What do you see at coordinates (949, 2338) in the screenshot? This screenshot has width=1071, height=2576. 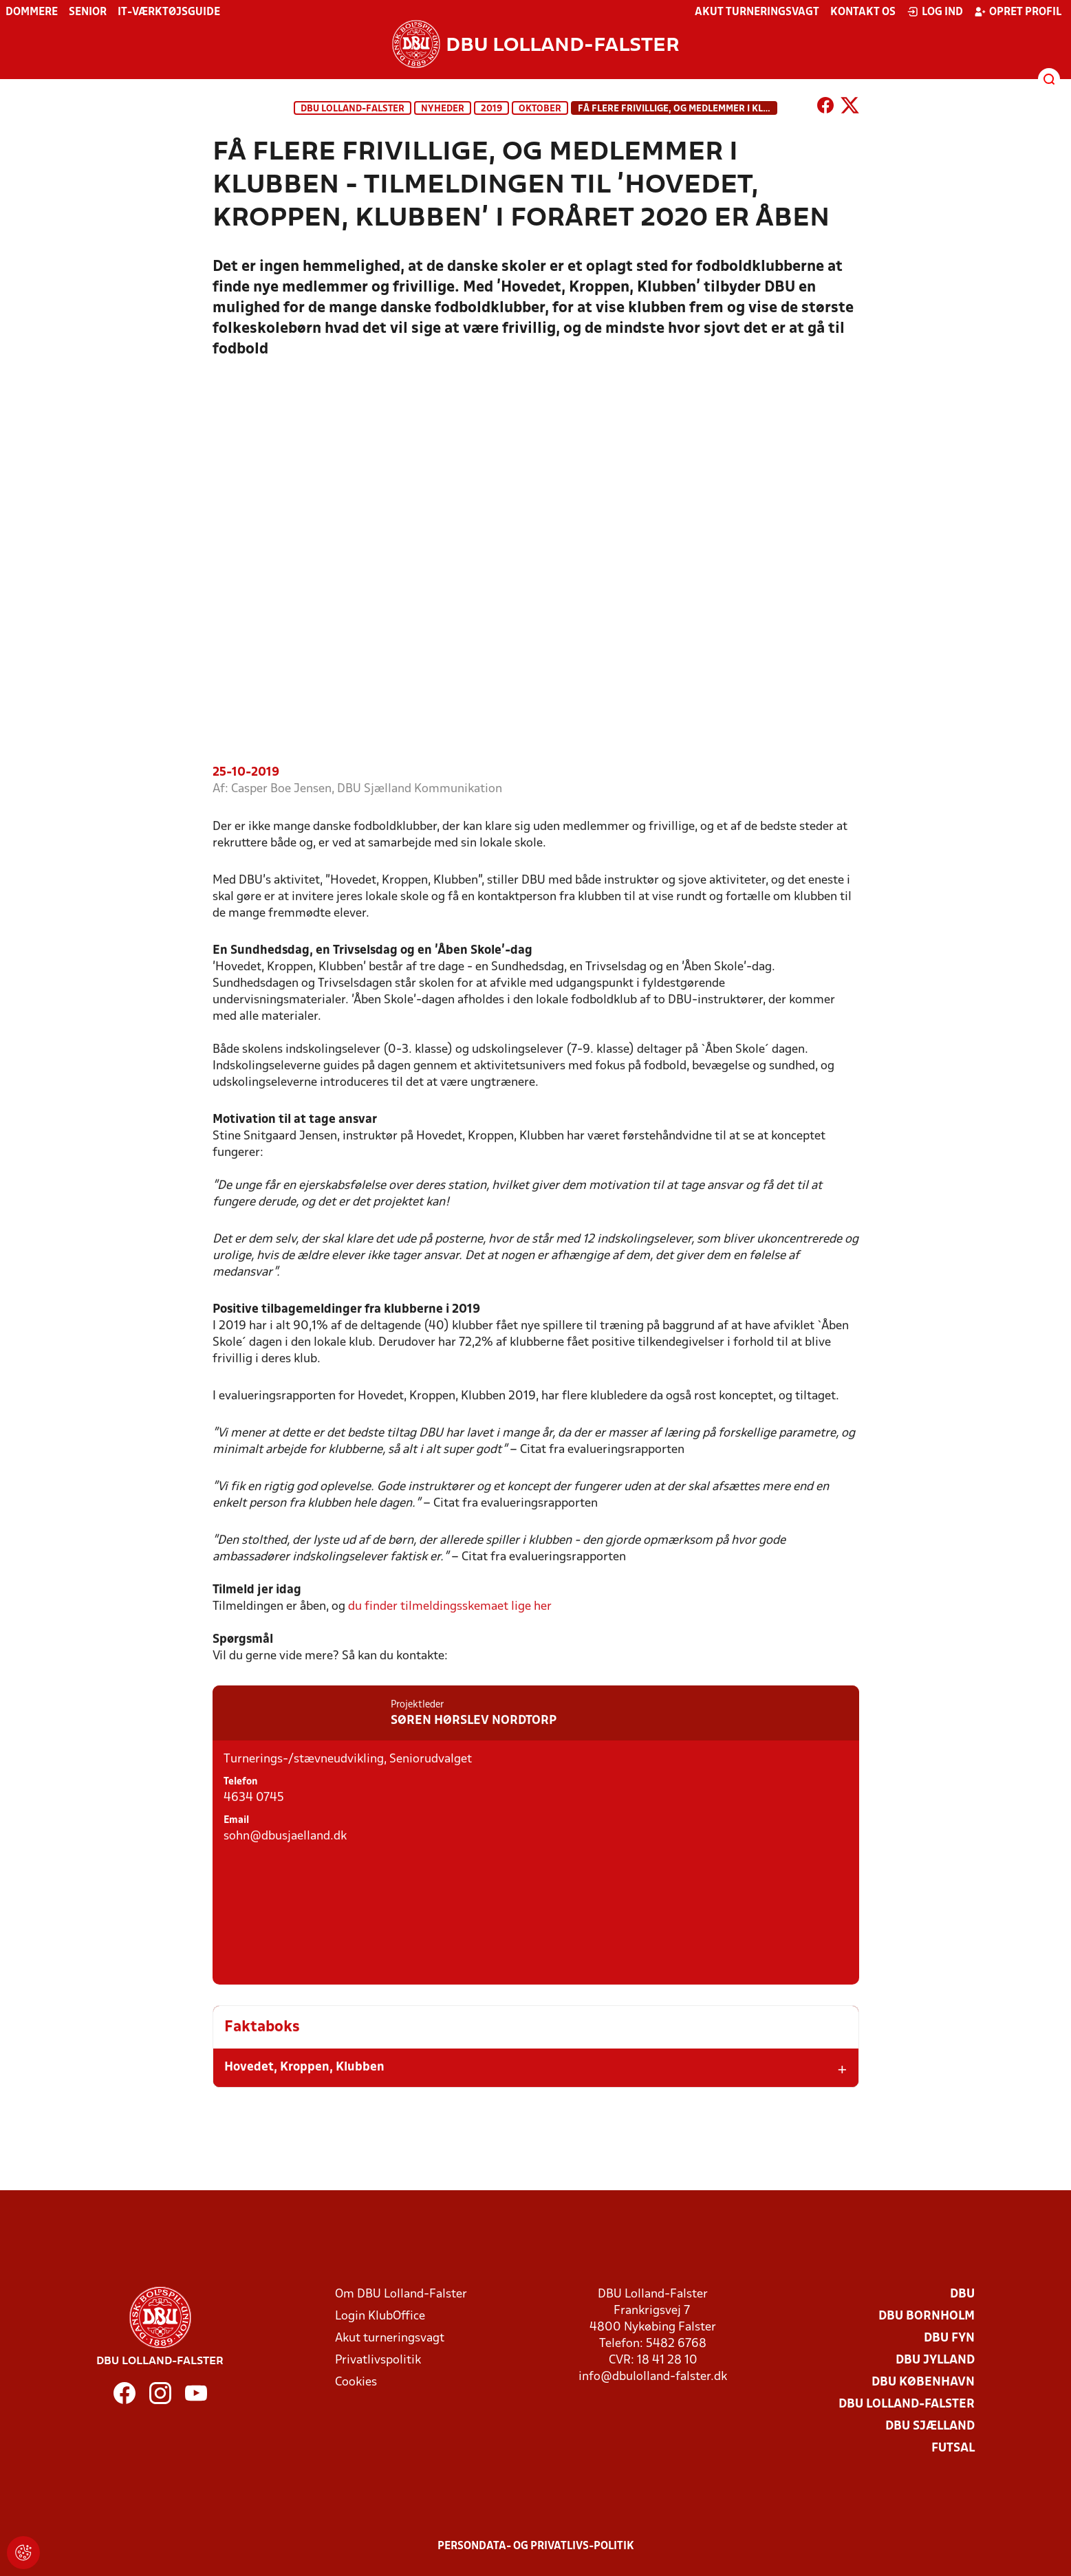 I see `DBU Fyn` at bounding box center [949, 2338].